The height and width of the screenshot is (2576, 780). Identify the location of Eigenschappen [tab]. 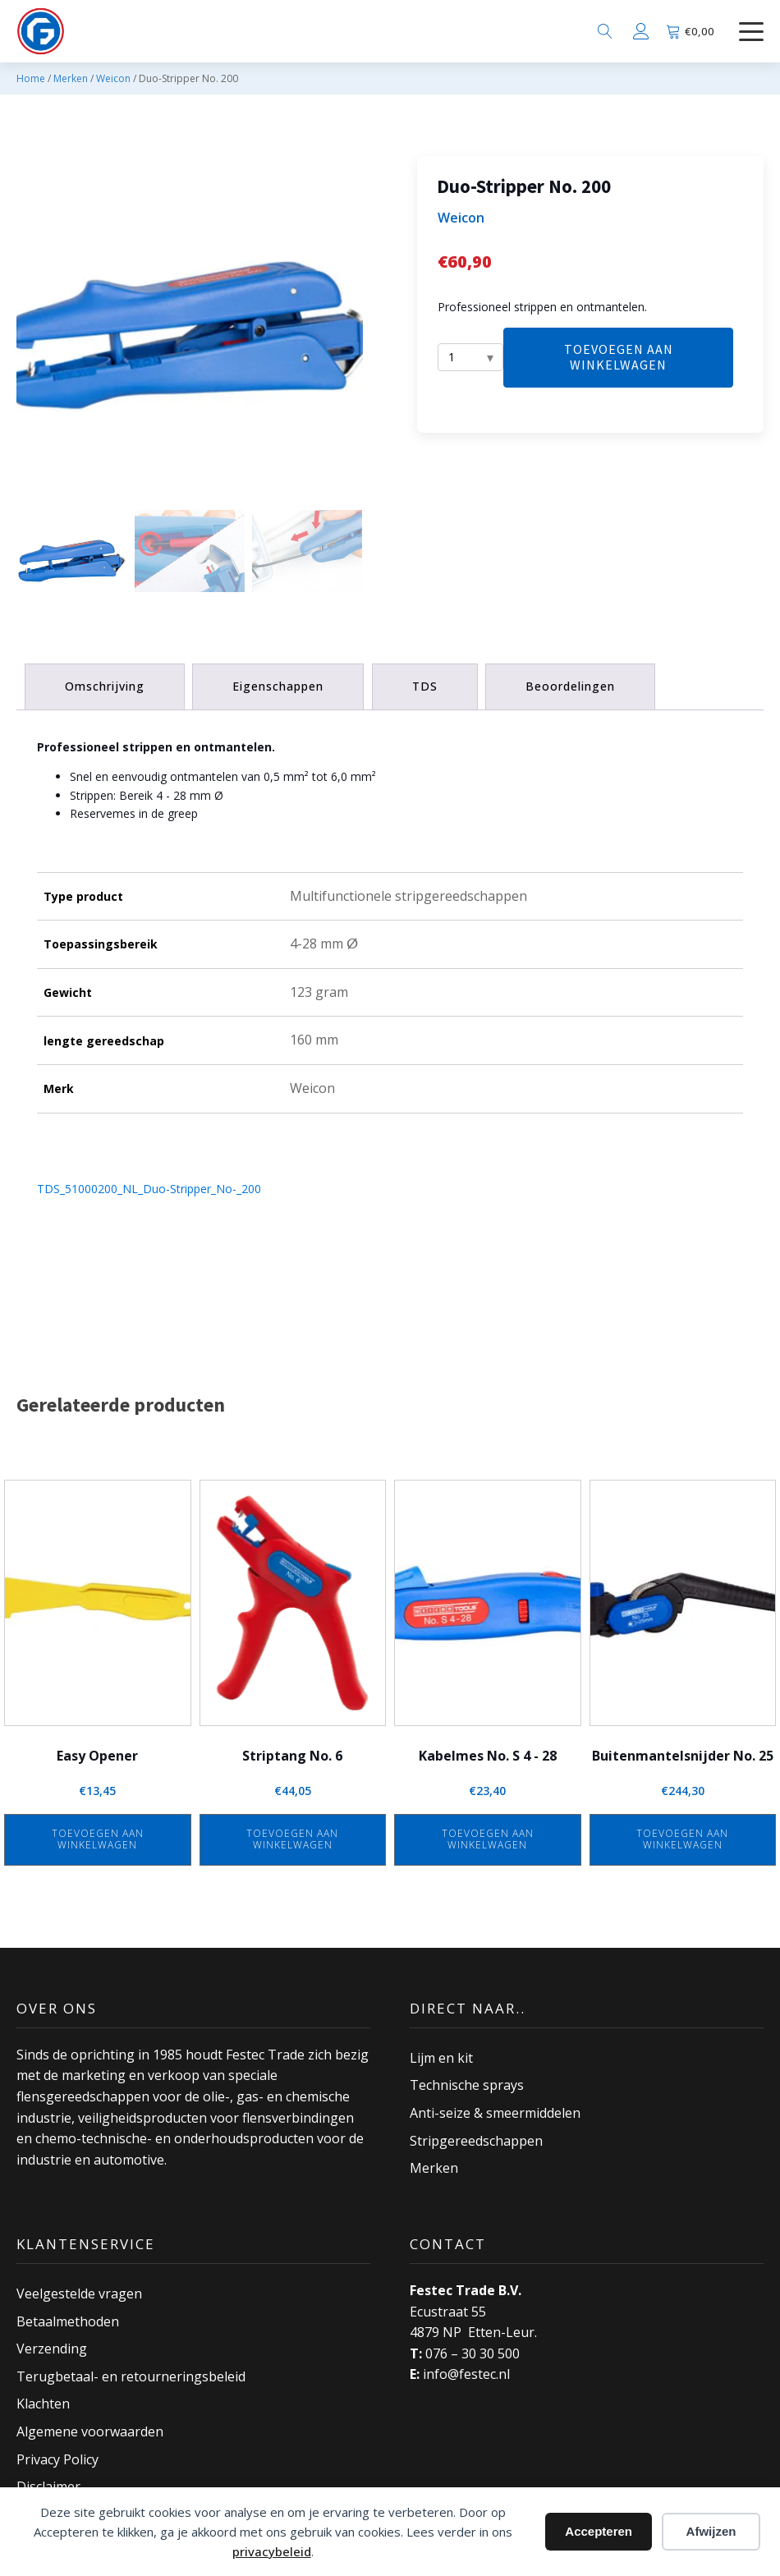
(278, 686).